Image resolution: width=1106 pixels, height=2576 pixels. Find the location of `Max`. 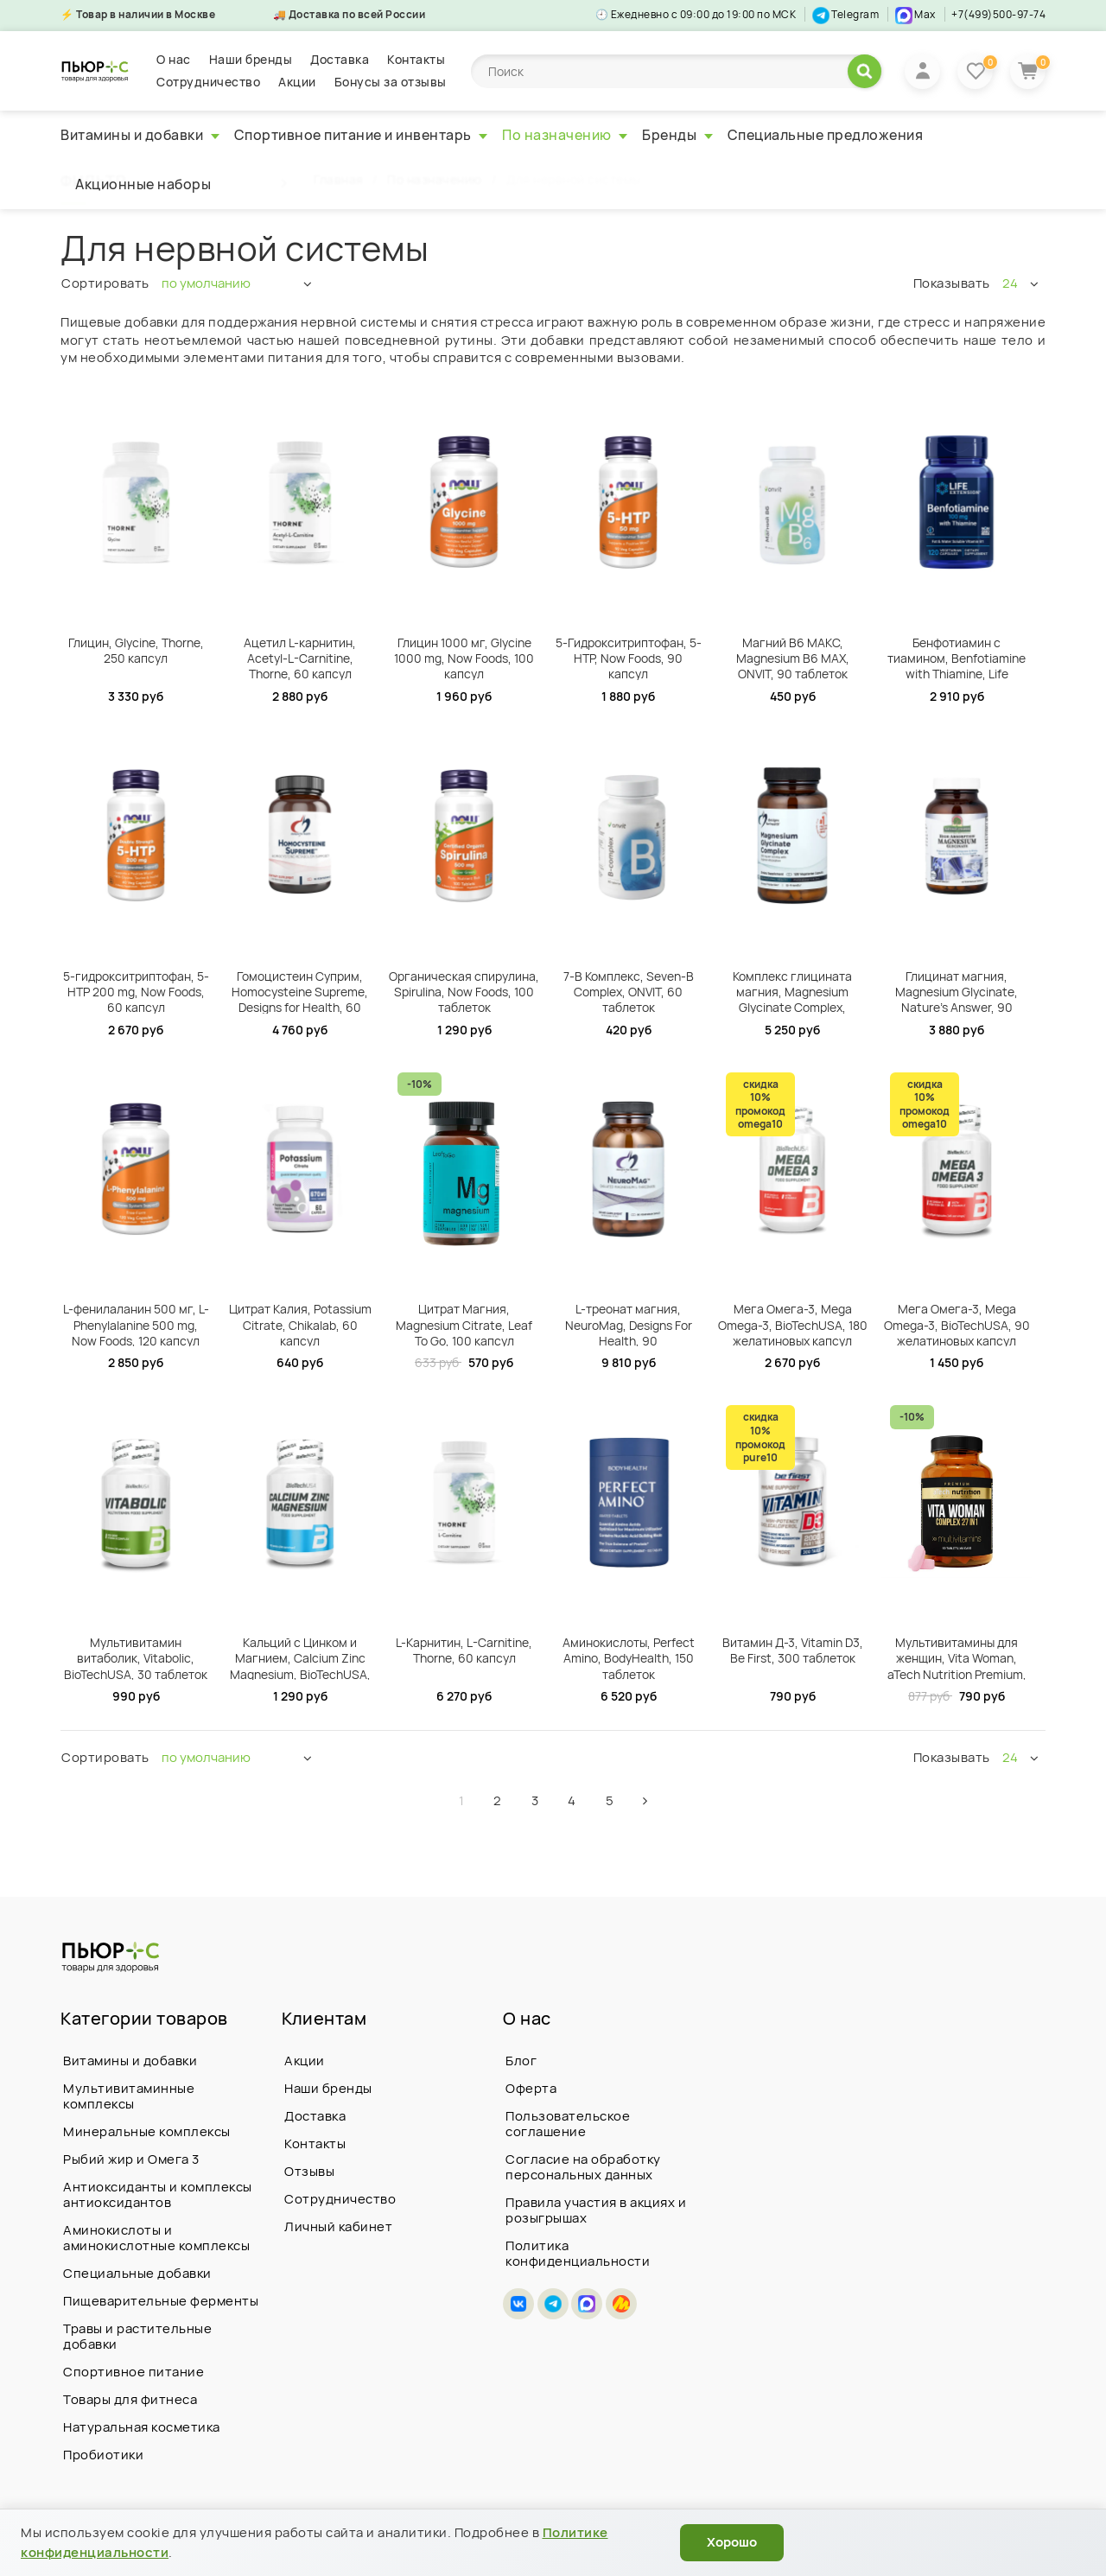

Max is located at coordinates (915, 14).